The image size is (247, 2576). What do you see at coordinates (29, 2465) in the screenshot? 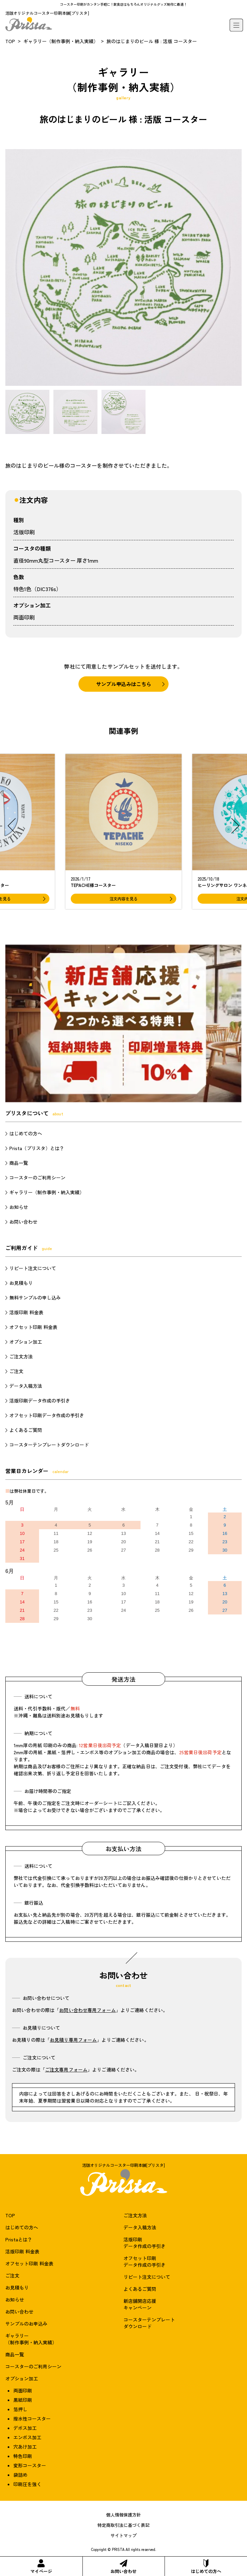
I see `変形コースター` at bounding box center [29, 2465].